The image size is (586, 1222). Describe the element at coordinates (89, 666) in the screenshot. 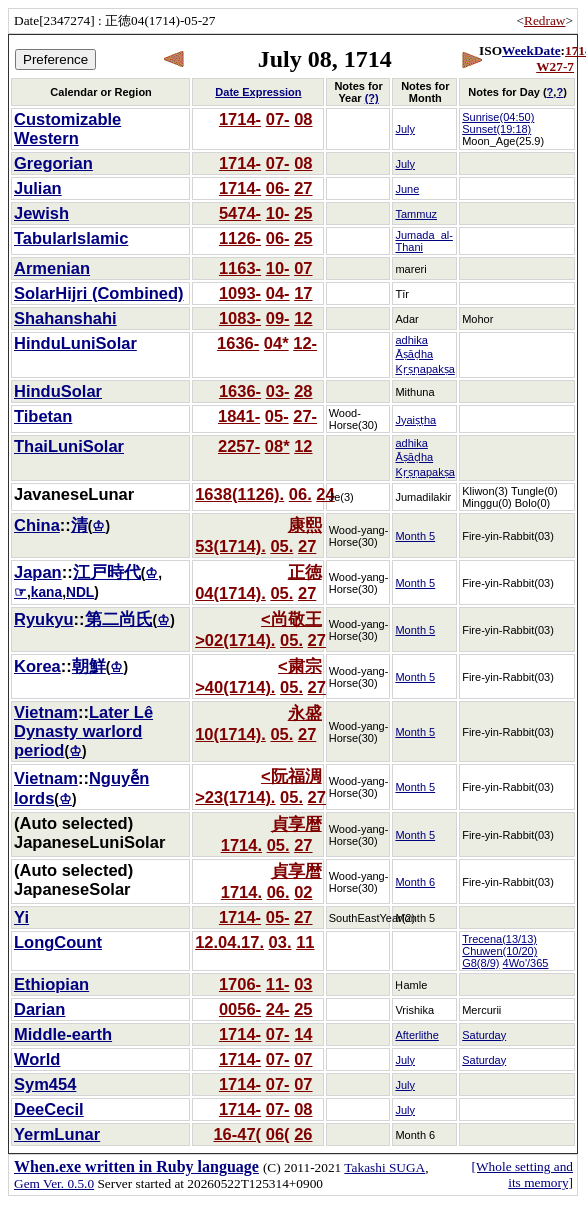

I see `朝鮮` at that location.